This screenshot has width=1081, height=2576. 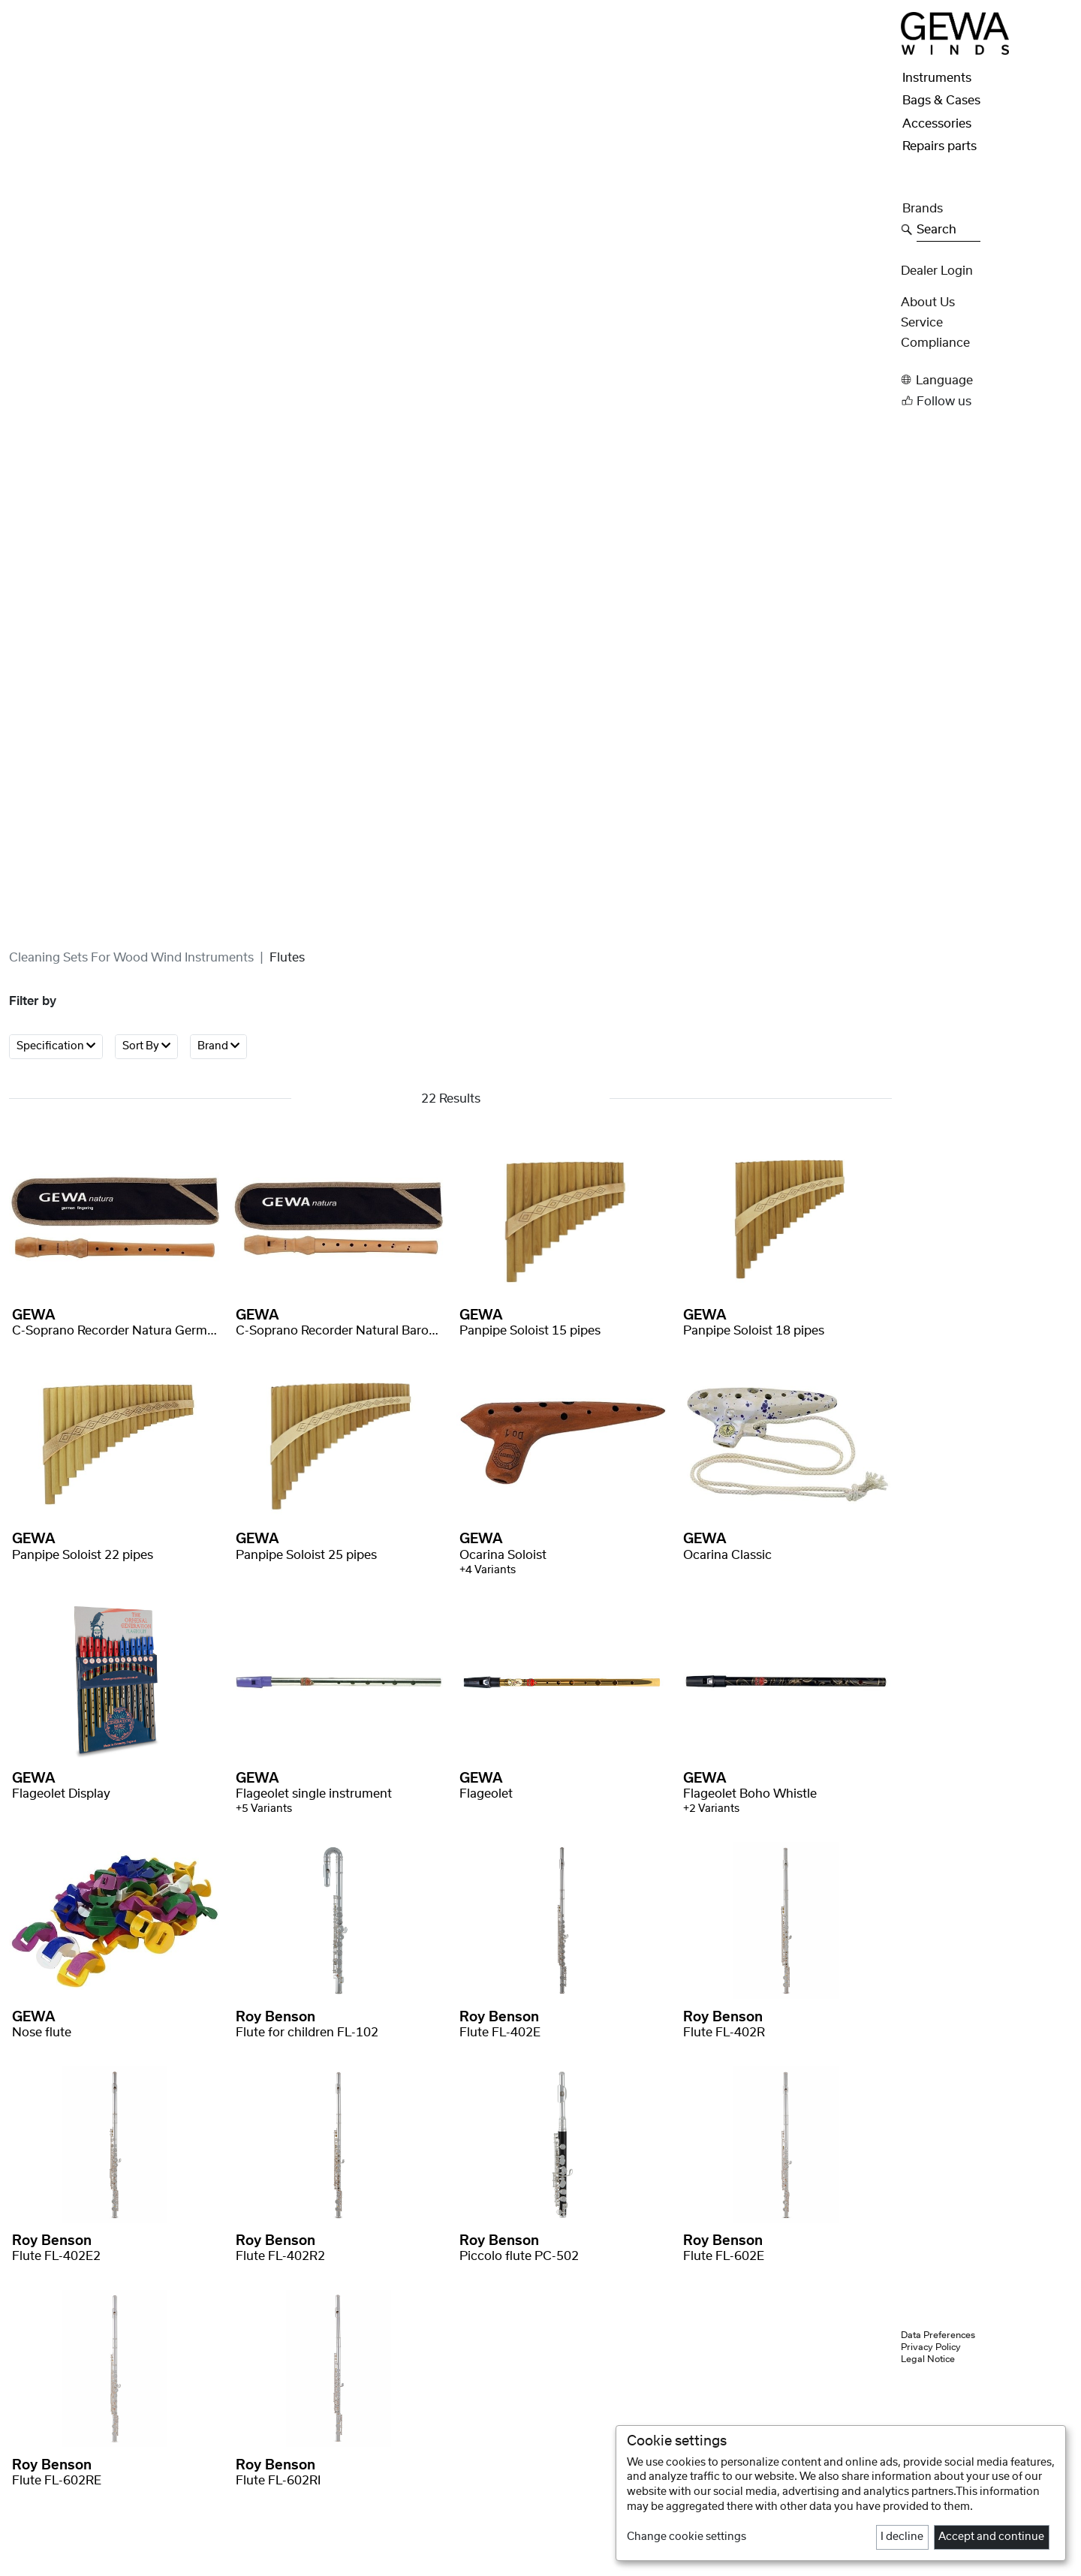 What do you see at coordinates (131, 958) in the screenshot?
I see `Cleaning sets for wood wind instruments` at bounding box center [131, 958].